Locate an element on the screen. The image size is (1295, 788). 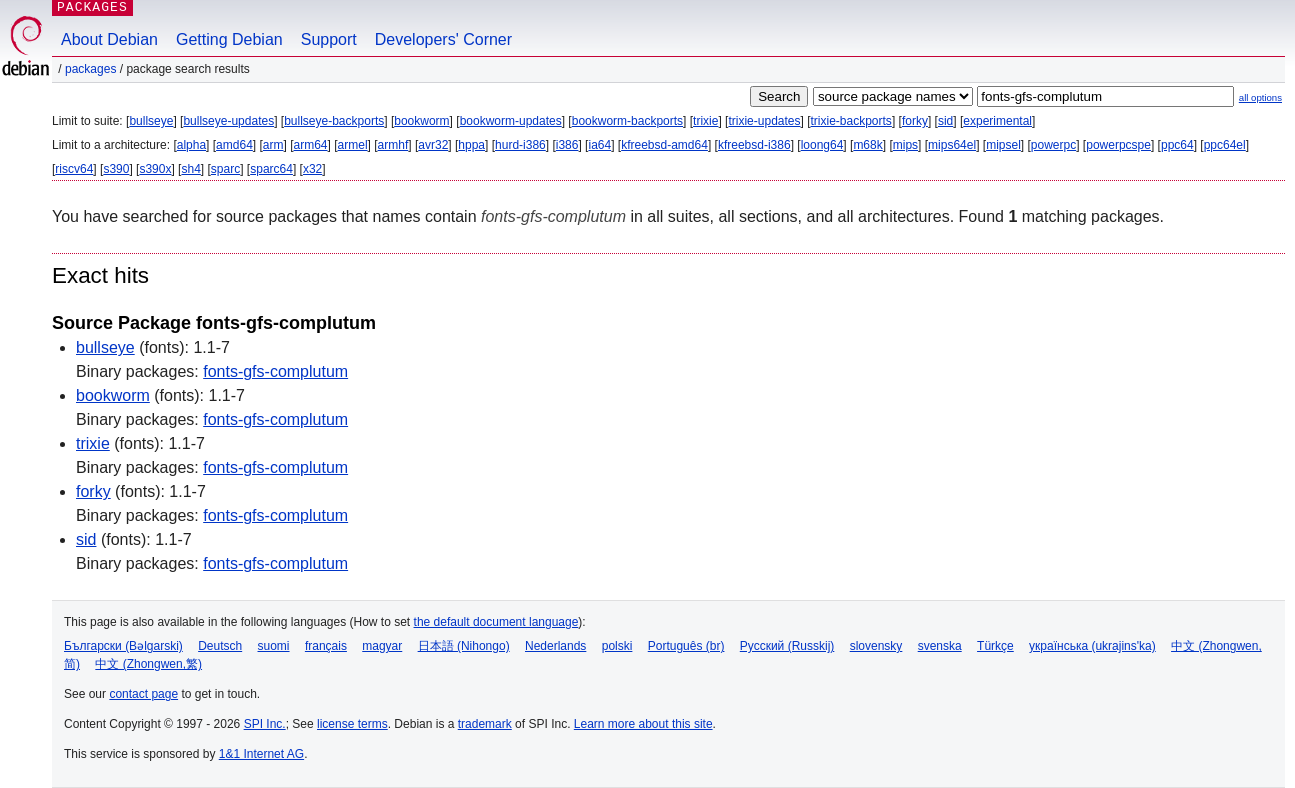
bookworm is located at coordinates (421, 121).